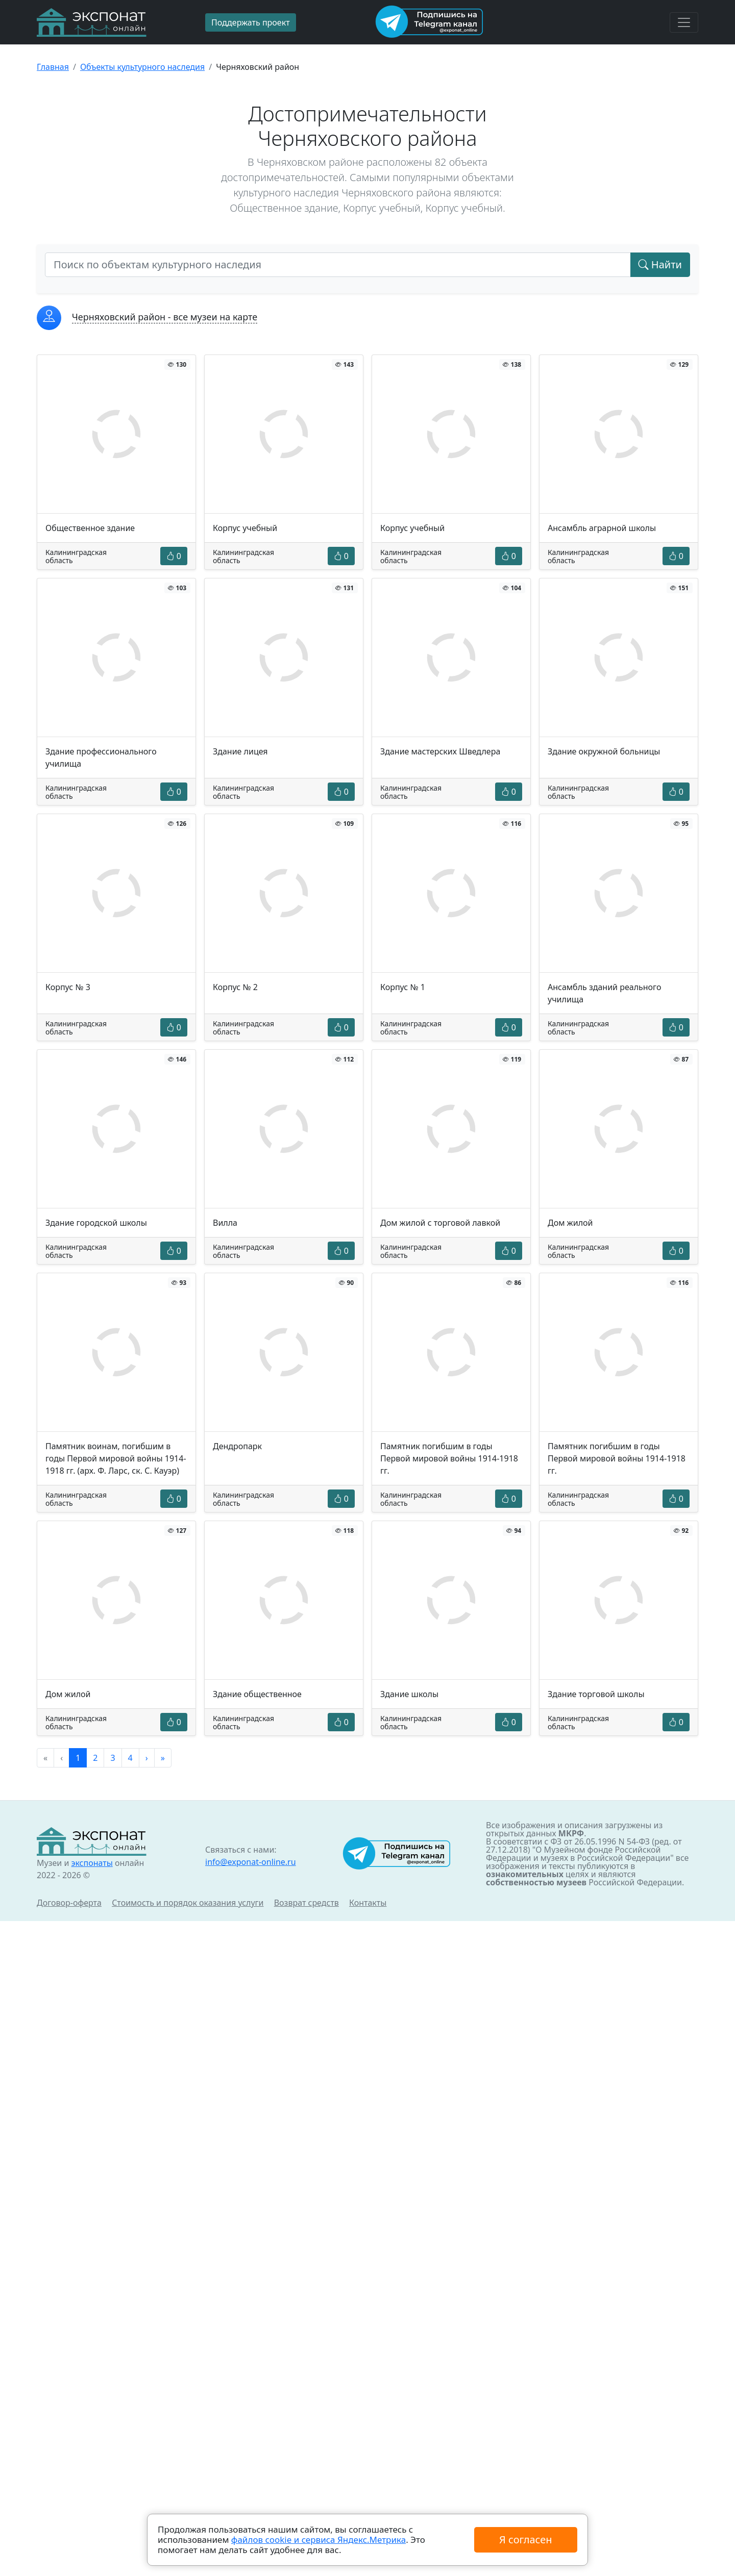 The width and height of the screenshot is (735, 2576). Describe the element at coordinates (525, 2539) in the screenshot. I see `Я согласен` at that location.